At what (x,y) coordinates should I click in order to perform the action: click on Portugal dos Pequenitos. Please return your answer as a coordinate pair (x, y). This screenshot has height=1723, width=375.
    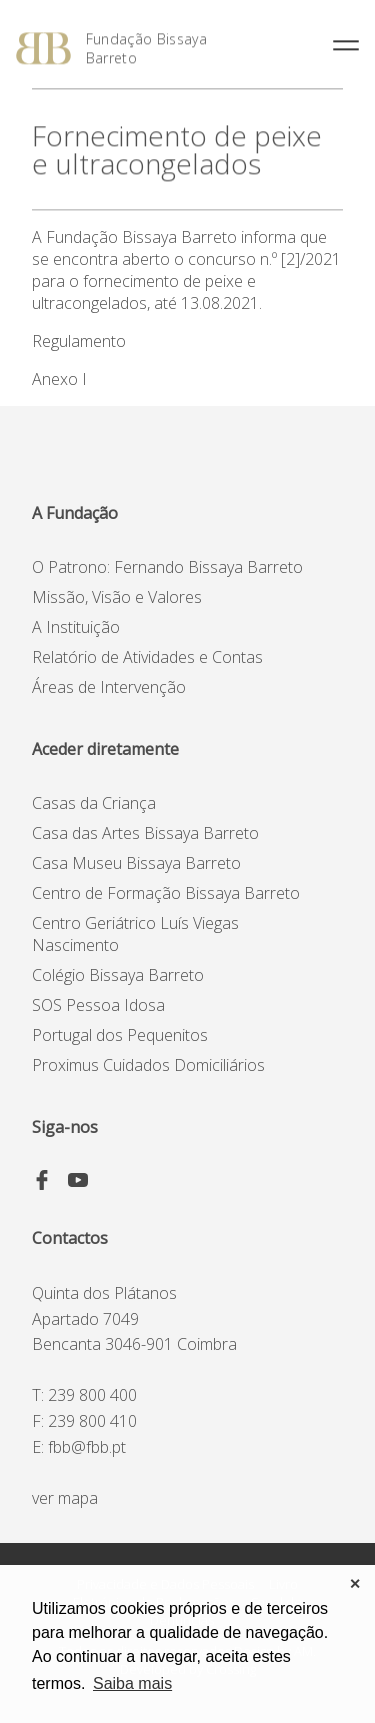
    Looking at the image, I should click on (120, 1035).